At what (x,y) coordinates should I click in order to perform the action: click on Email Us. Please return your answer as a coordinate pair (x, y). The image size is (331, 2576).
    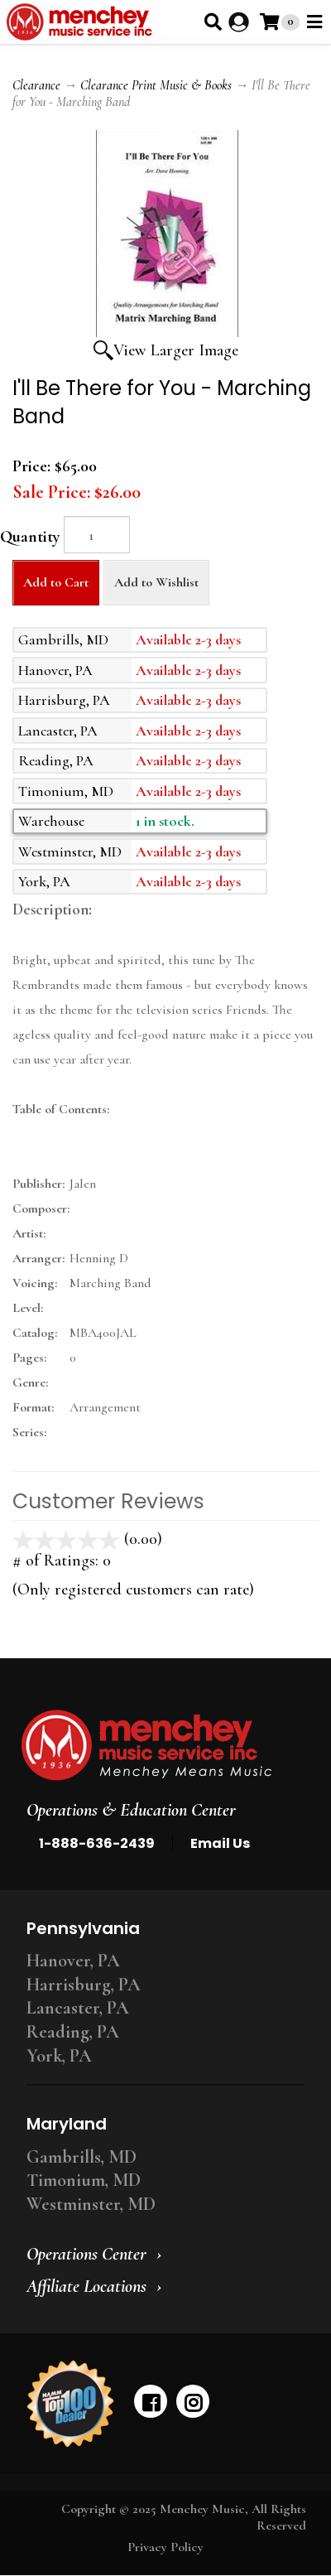
    Looking at the image, I should click on (220, 1843).